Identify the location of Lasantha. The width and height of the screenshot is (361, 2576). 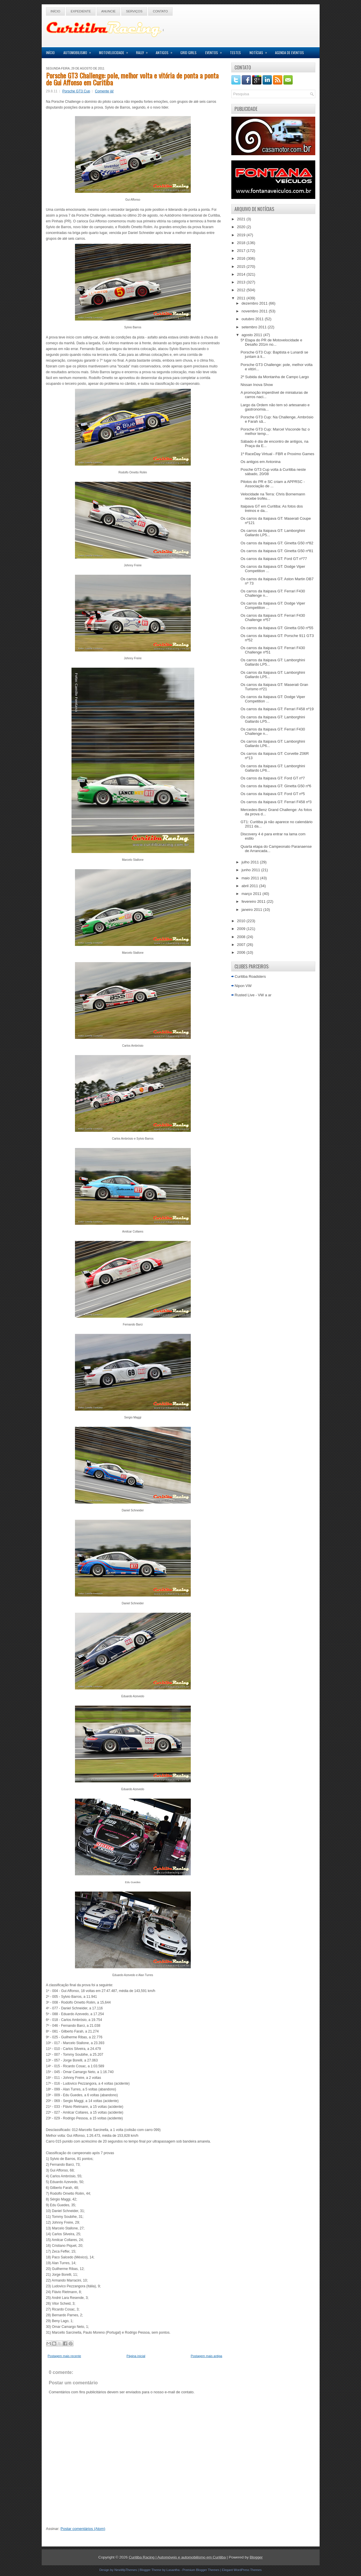
(172, 2570).